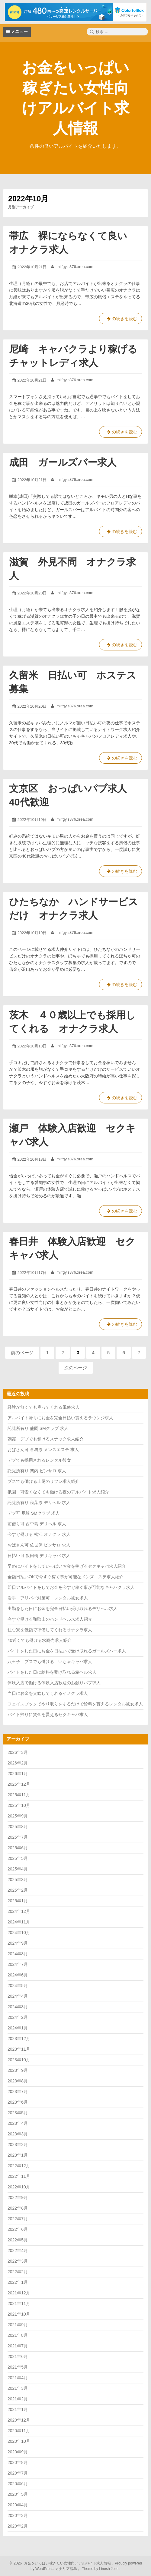  I want to click on 2021年11月, so click(19, 2303).